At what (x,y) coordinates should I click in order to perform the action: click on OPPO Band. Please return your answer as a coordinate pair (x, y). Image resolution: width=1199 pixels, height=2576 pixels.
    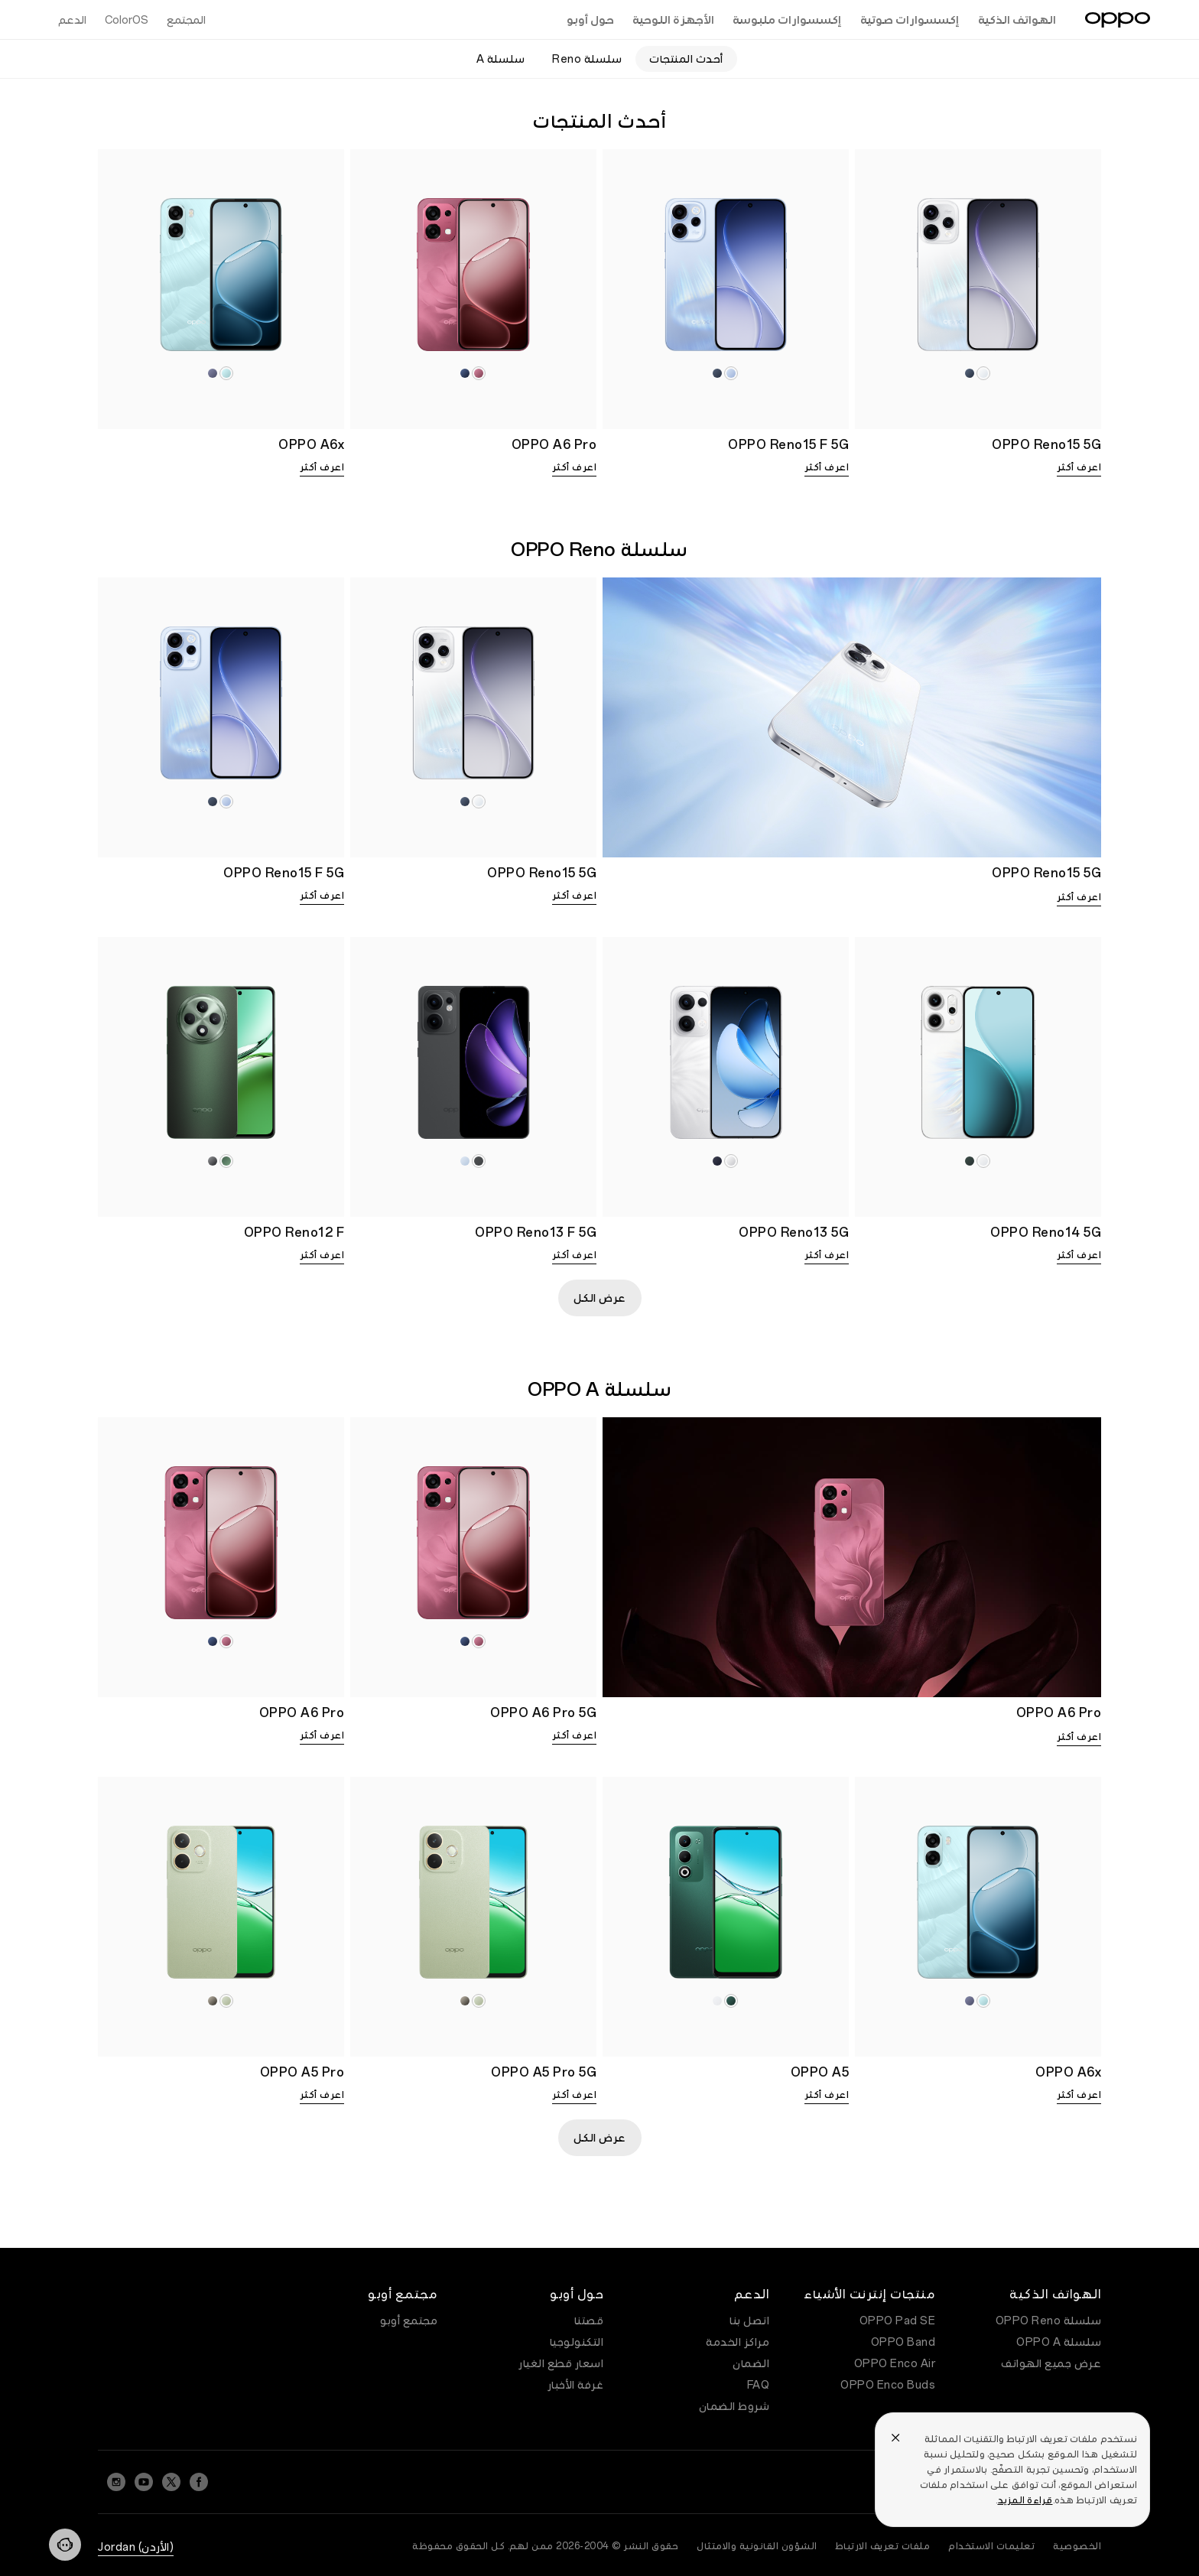
    Looking at the image, I should click on (903, 2342).